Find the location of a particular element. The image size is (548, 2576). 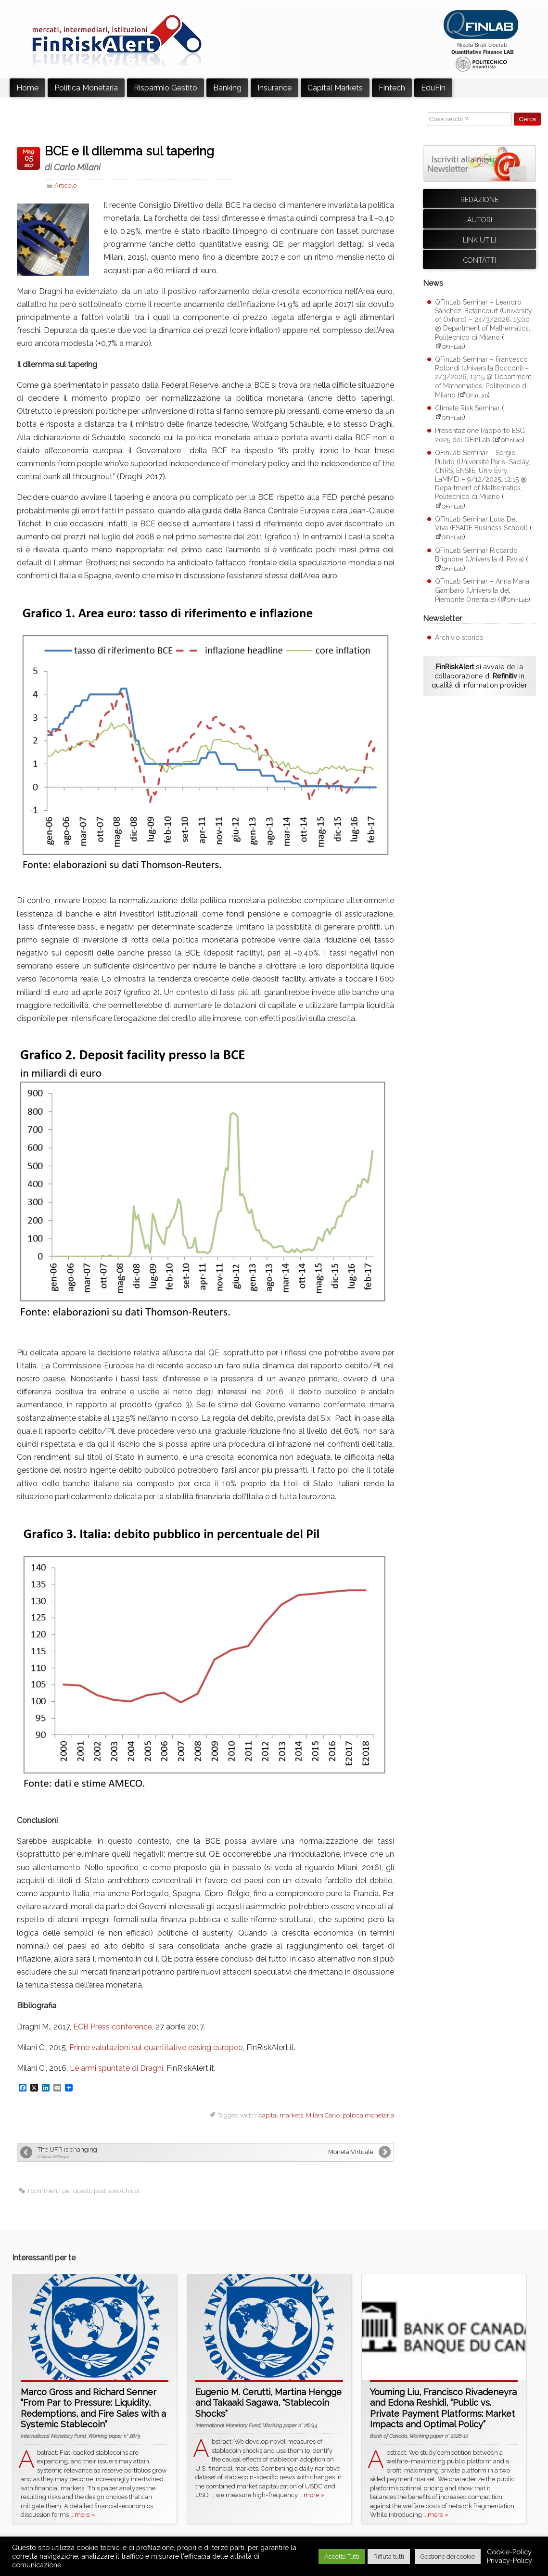

politica monetaria is located at coordinates (368, 2115).